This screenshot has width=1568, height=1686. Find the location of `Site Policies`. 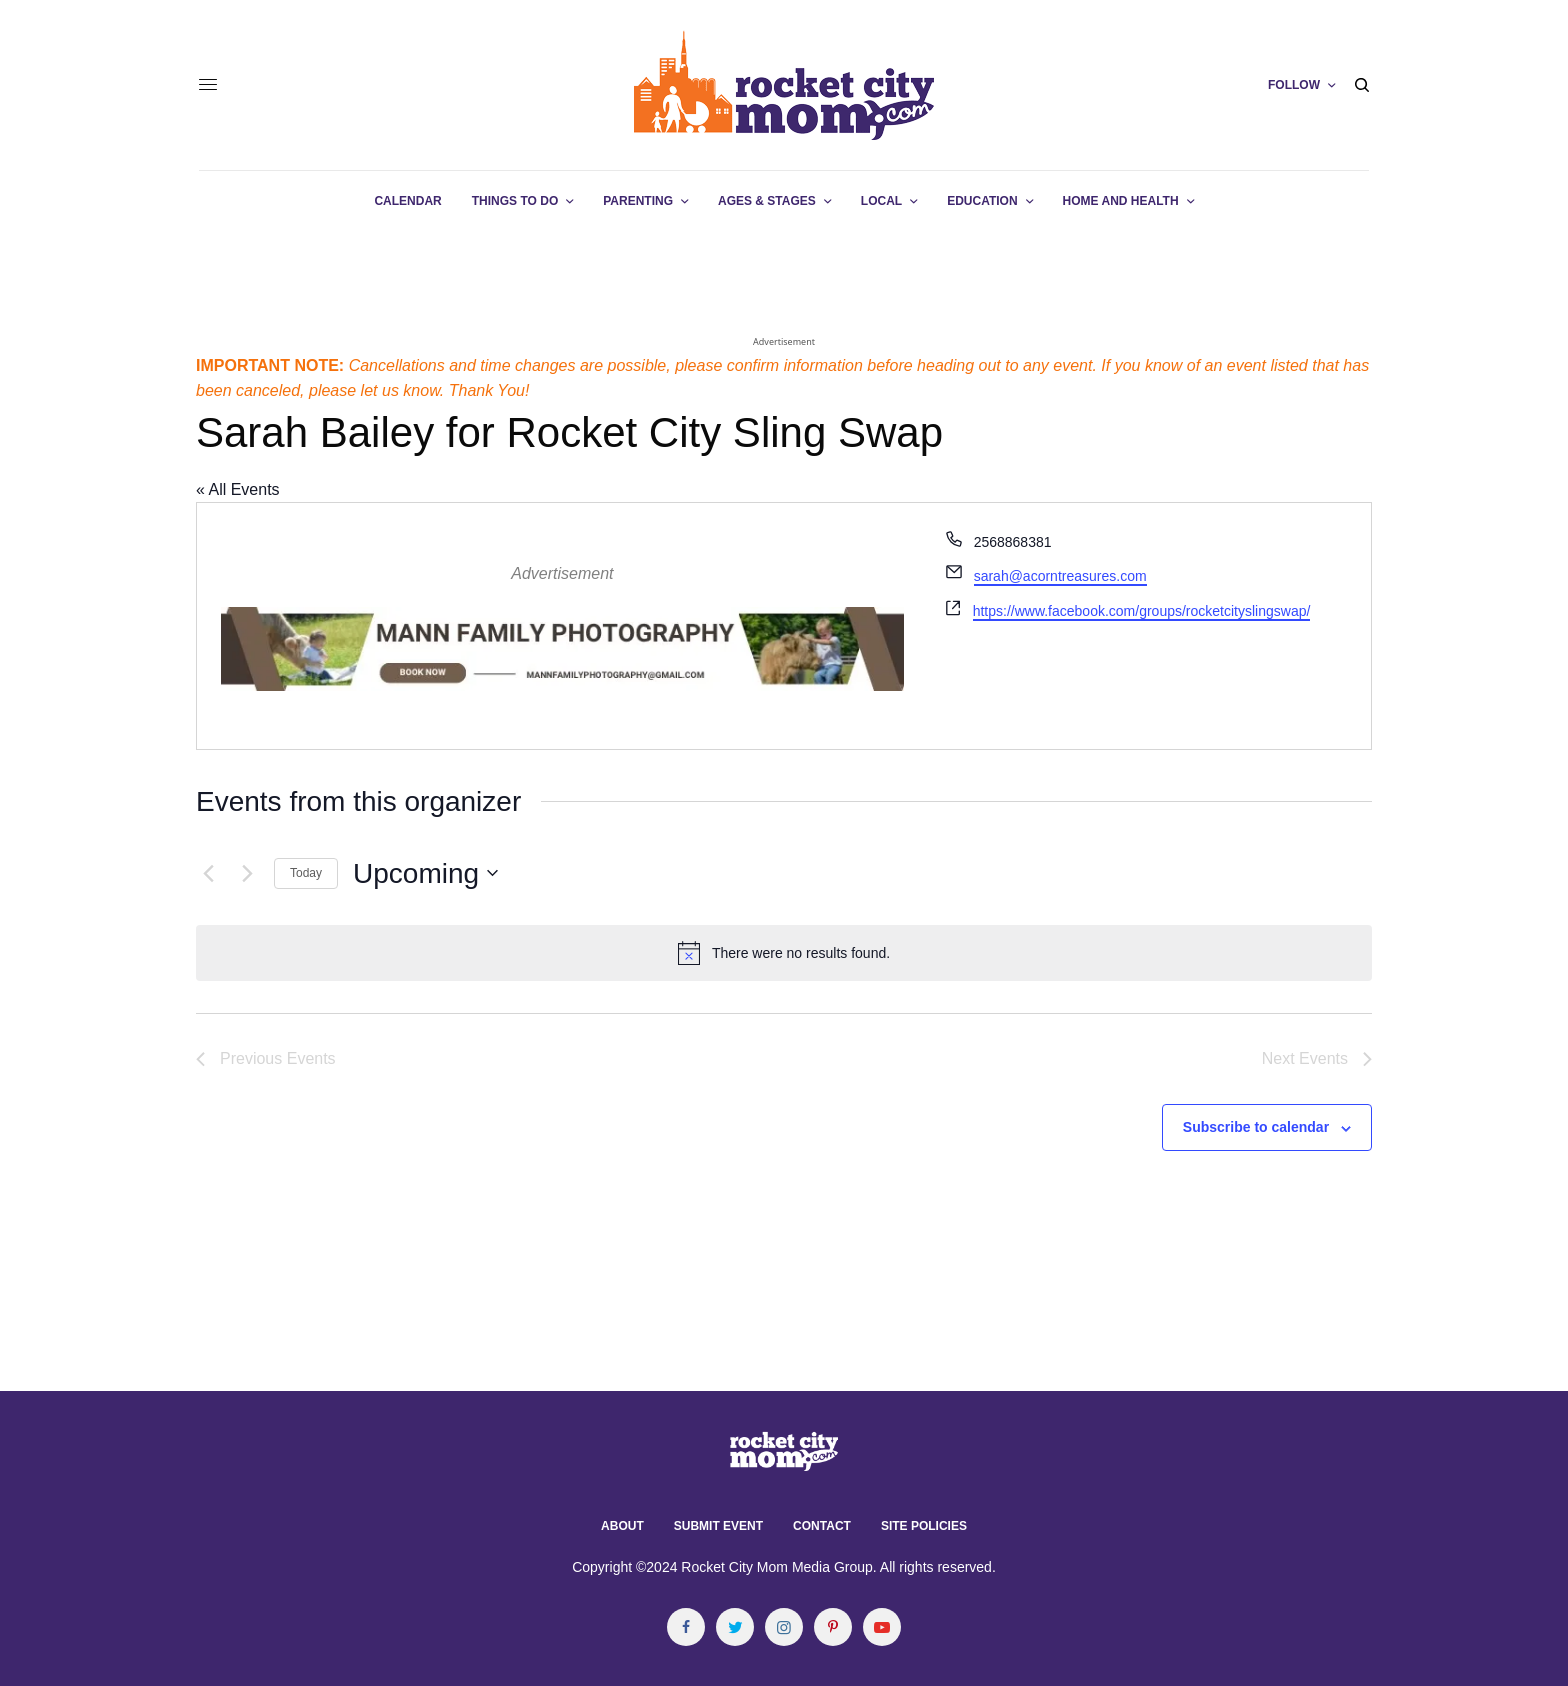

Site Policies is located at coordinates (924, 1526).